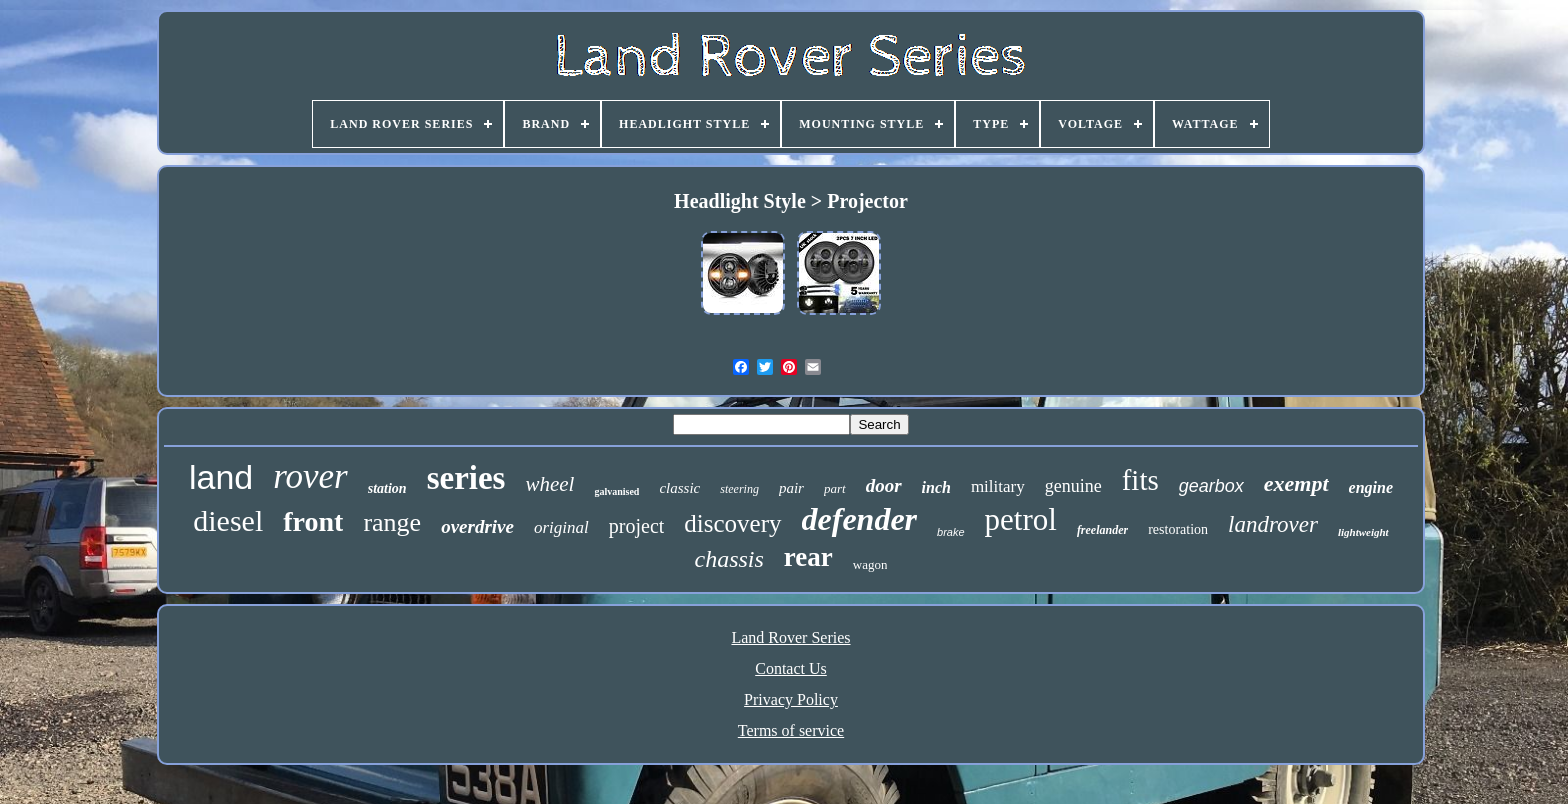 This screenshot has height=804, width=1568. Describe the element at coordinates (1178, 529) in the screenshot. I see `restoration` at that location.